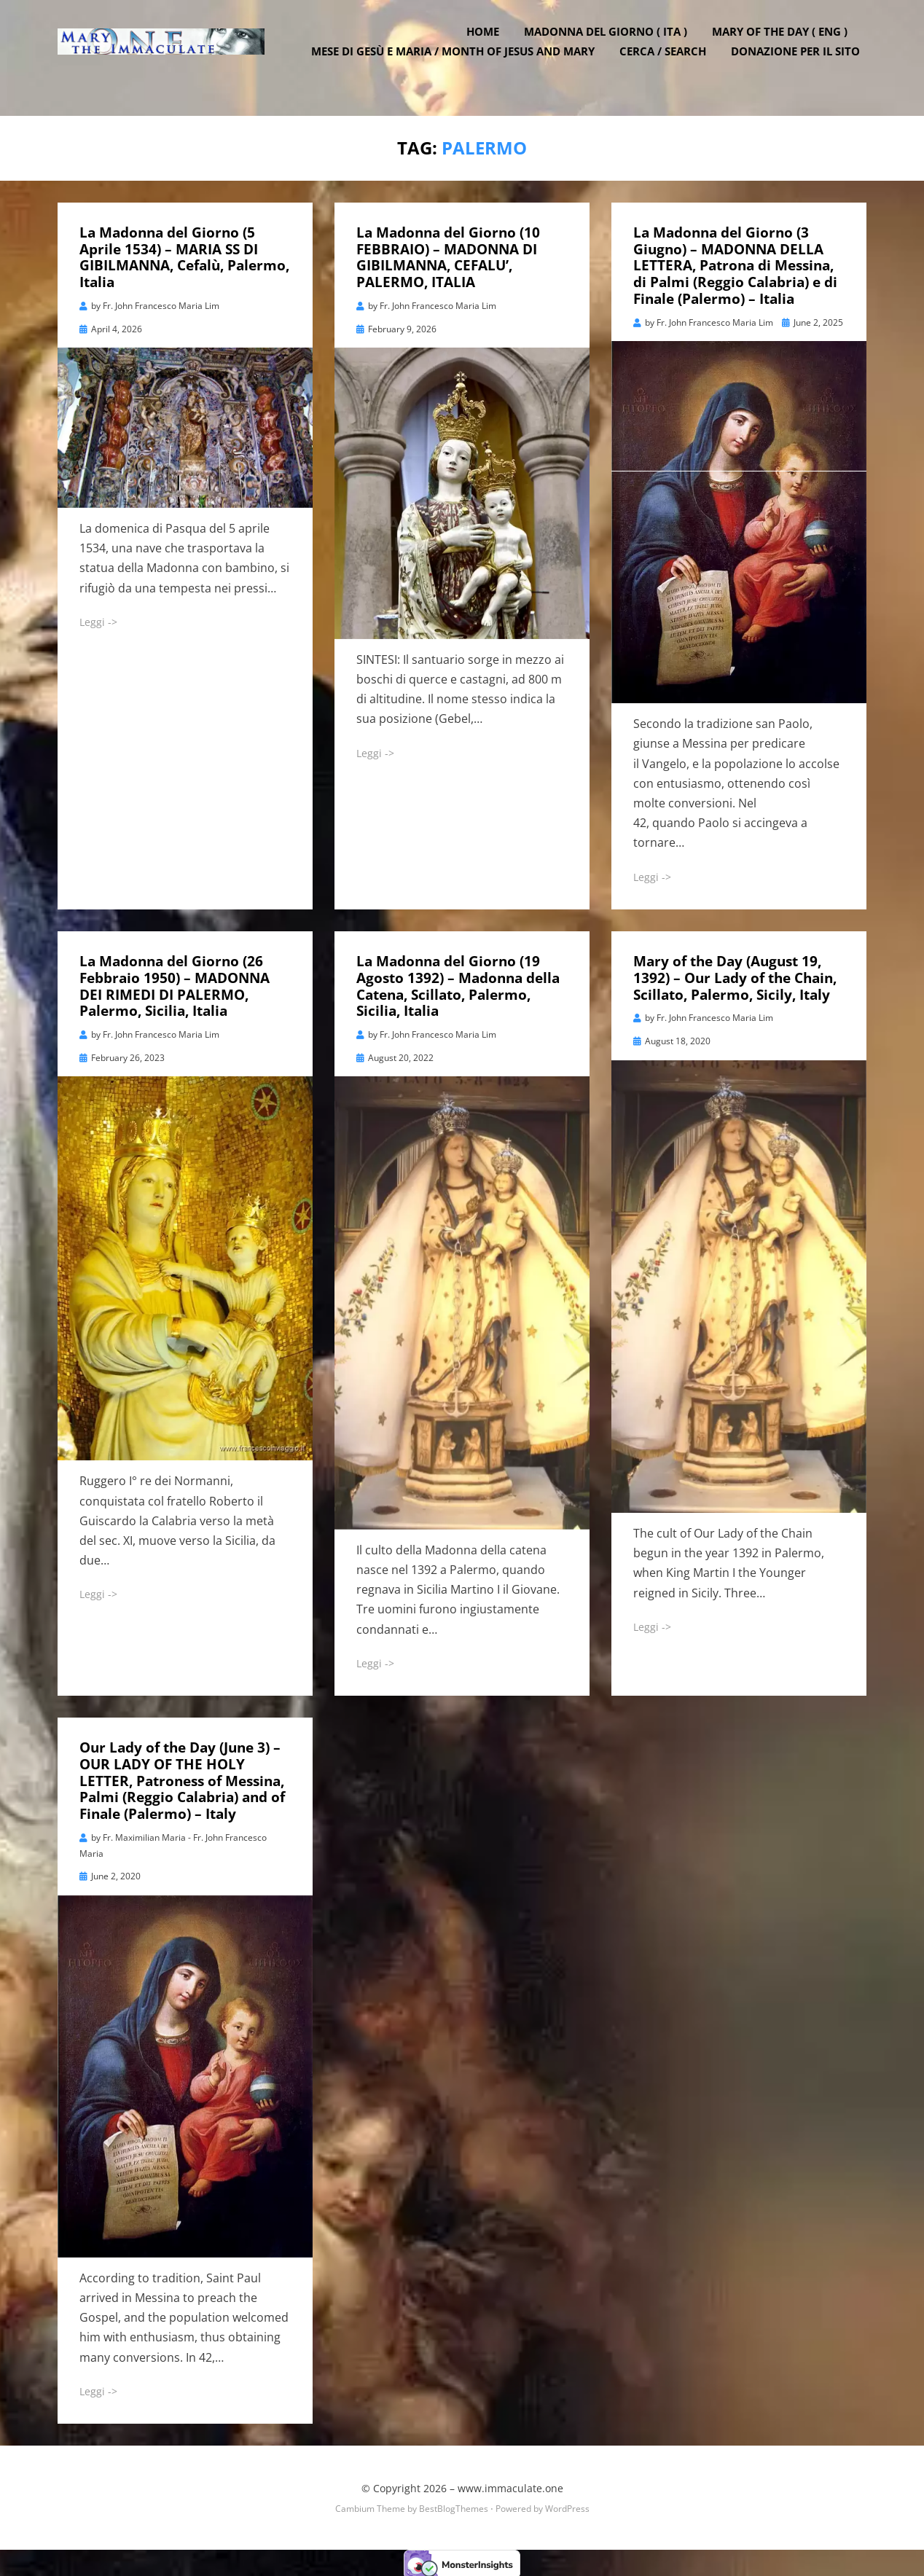 This screenshot has width=924, height=2576. Describe the element at coordinates (448, 254) in the screenshot. I see `La Madonna del Giorno (10 FEBBRAIO) – MADONNA DI GIBILMANNA, CEFALU’, PALERMO, ITALIA` at that location.